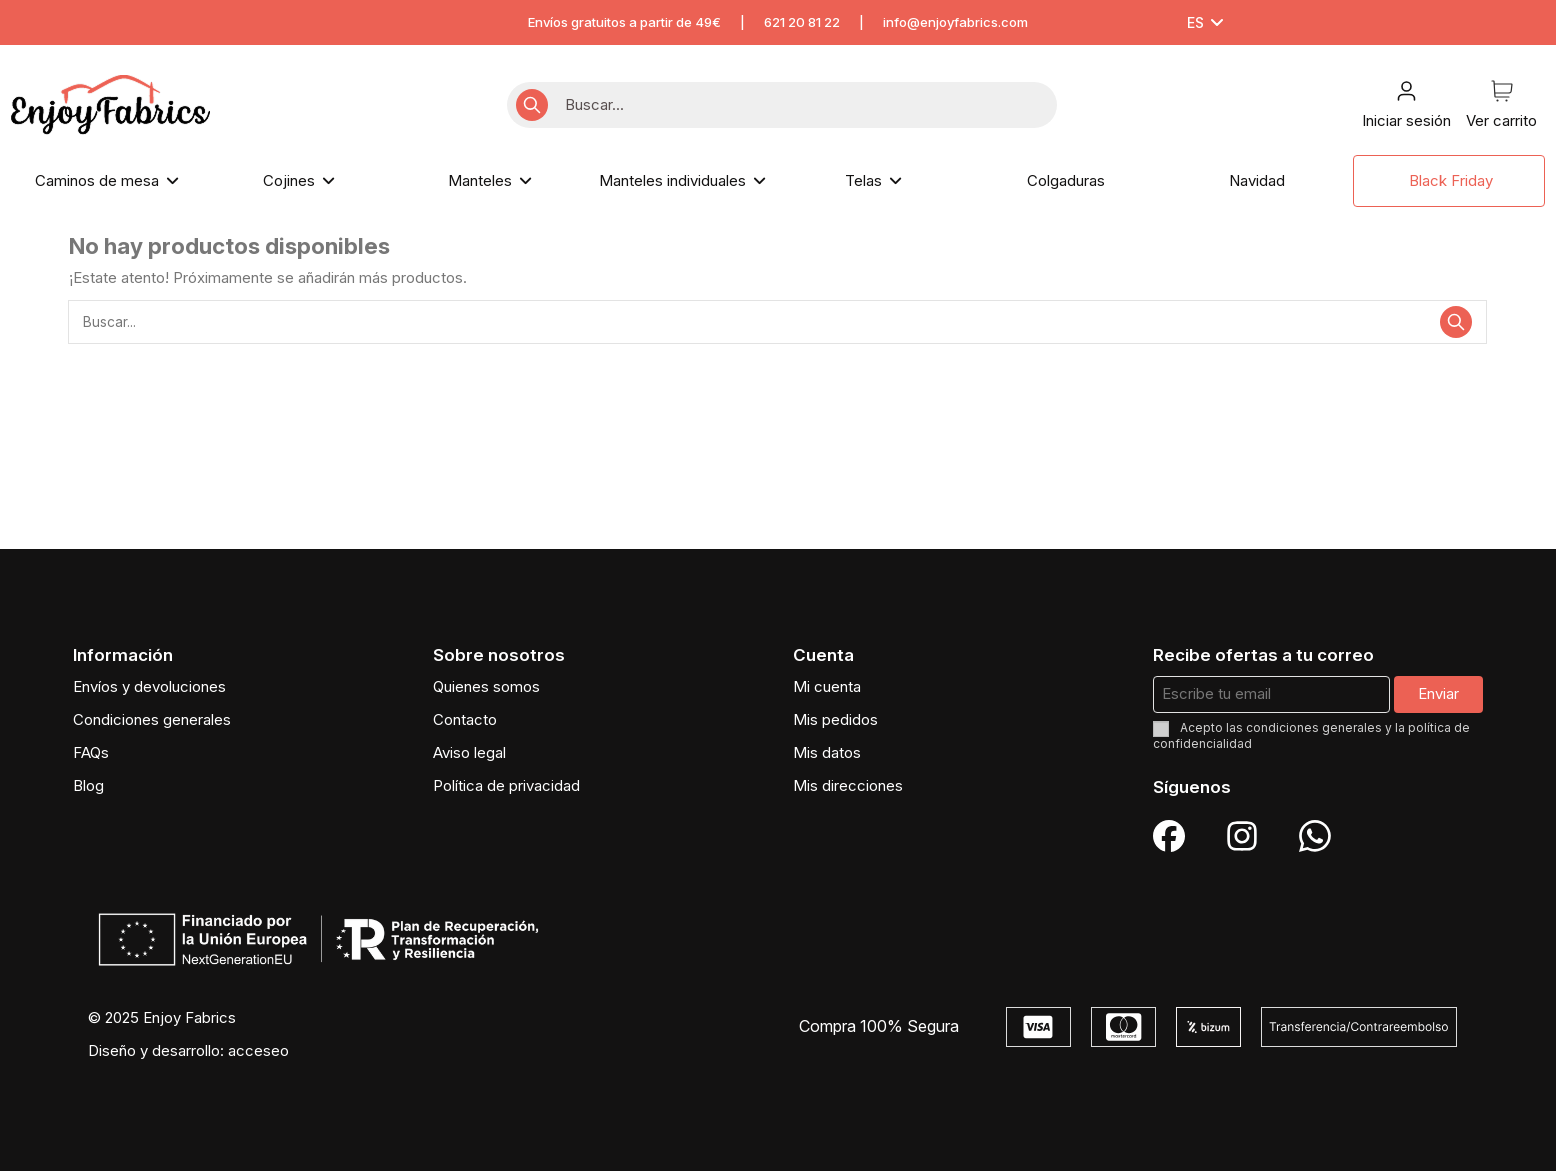  Describe the element at coordinates (486, 690) in the screenshot. I see `Quienes somos` at that location.